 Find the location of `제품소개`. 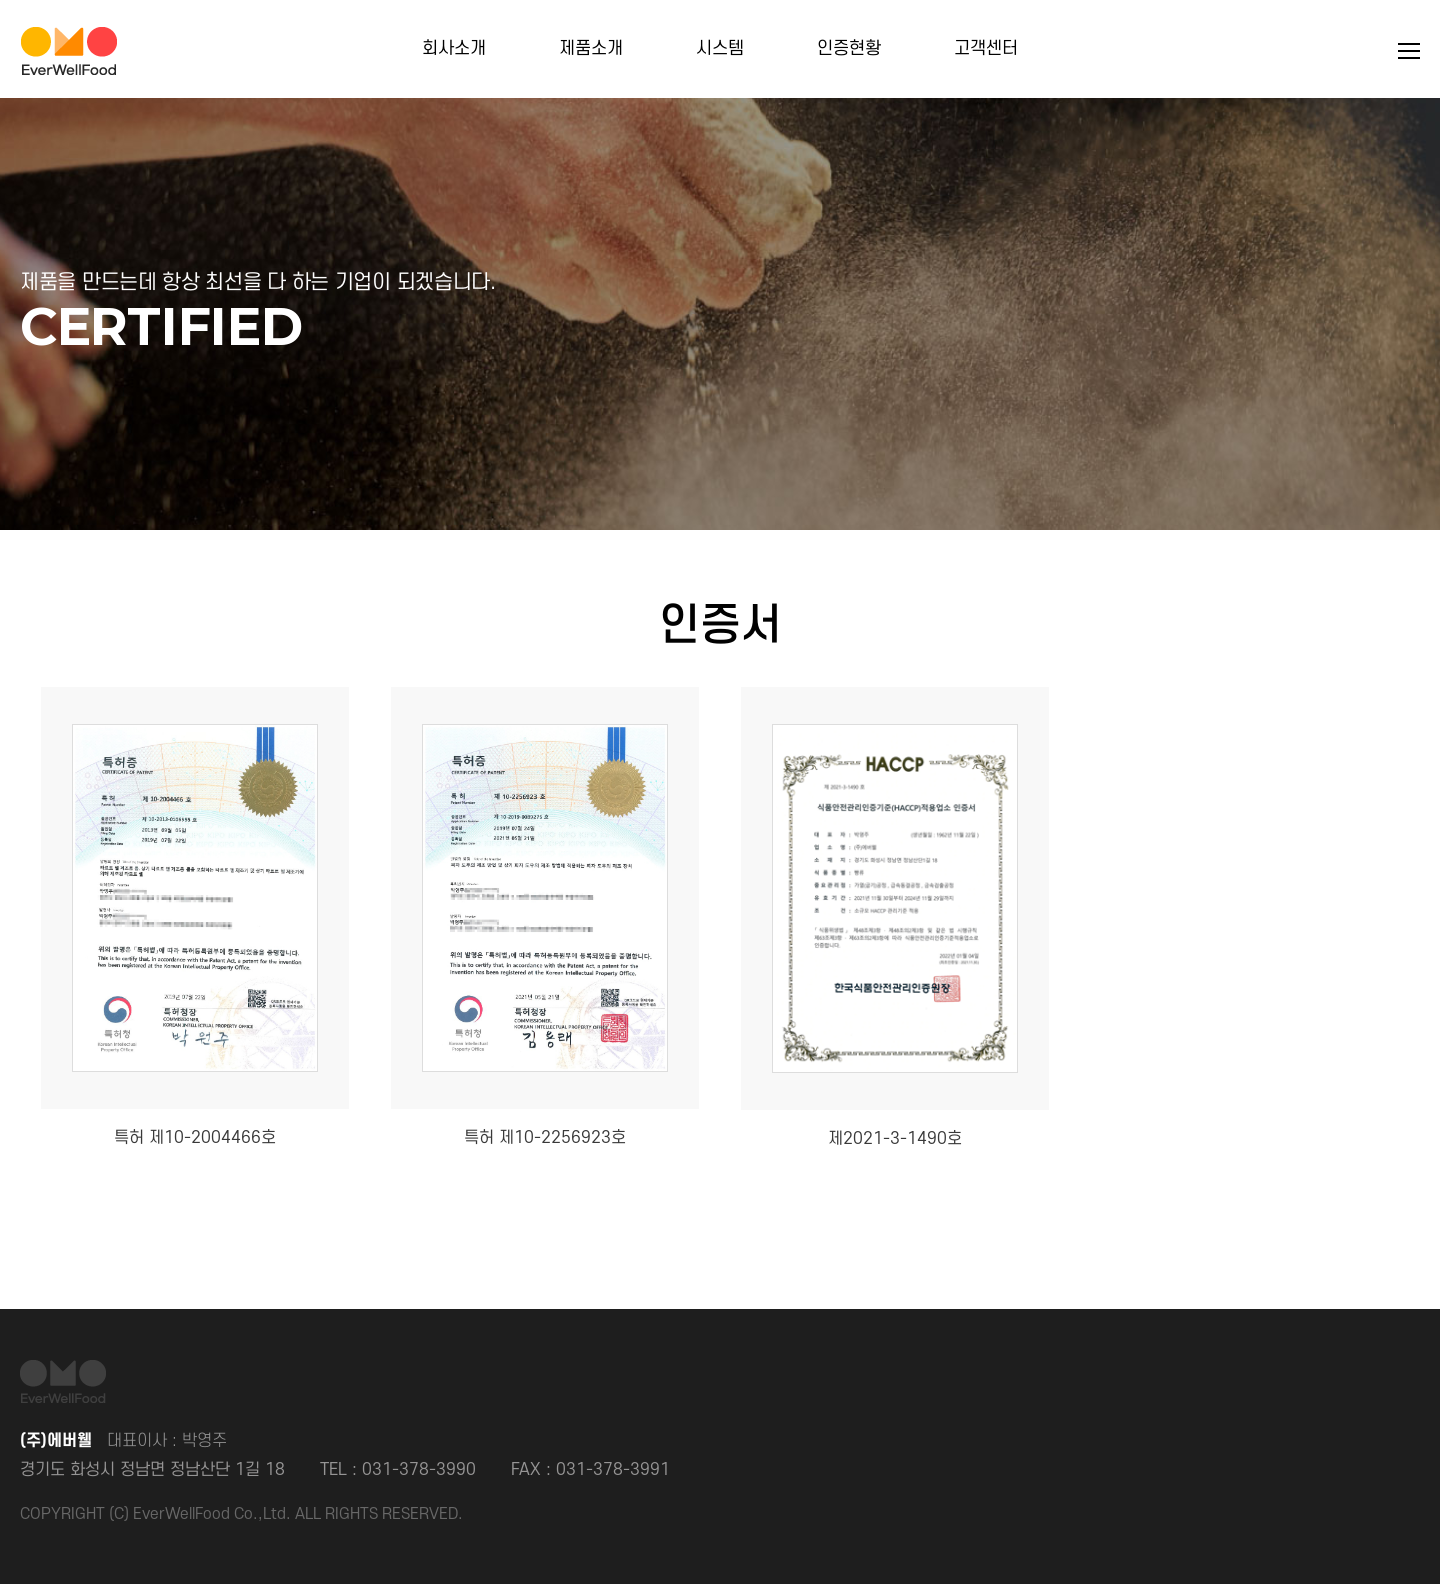

제품소개 is located at coordinates (591, 48).